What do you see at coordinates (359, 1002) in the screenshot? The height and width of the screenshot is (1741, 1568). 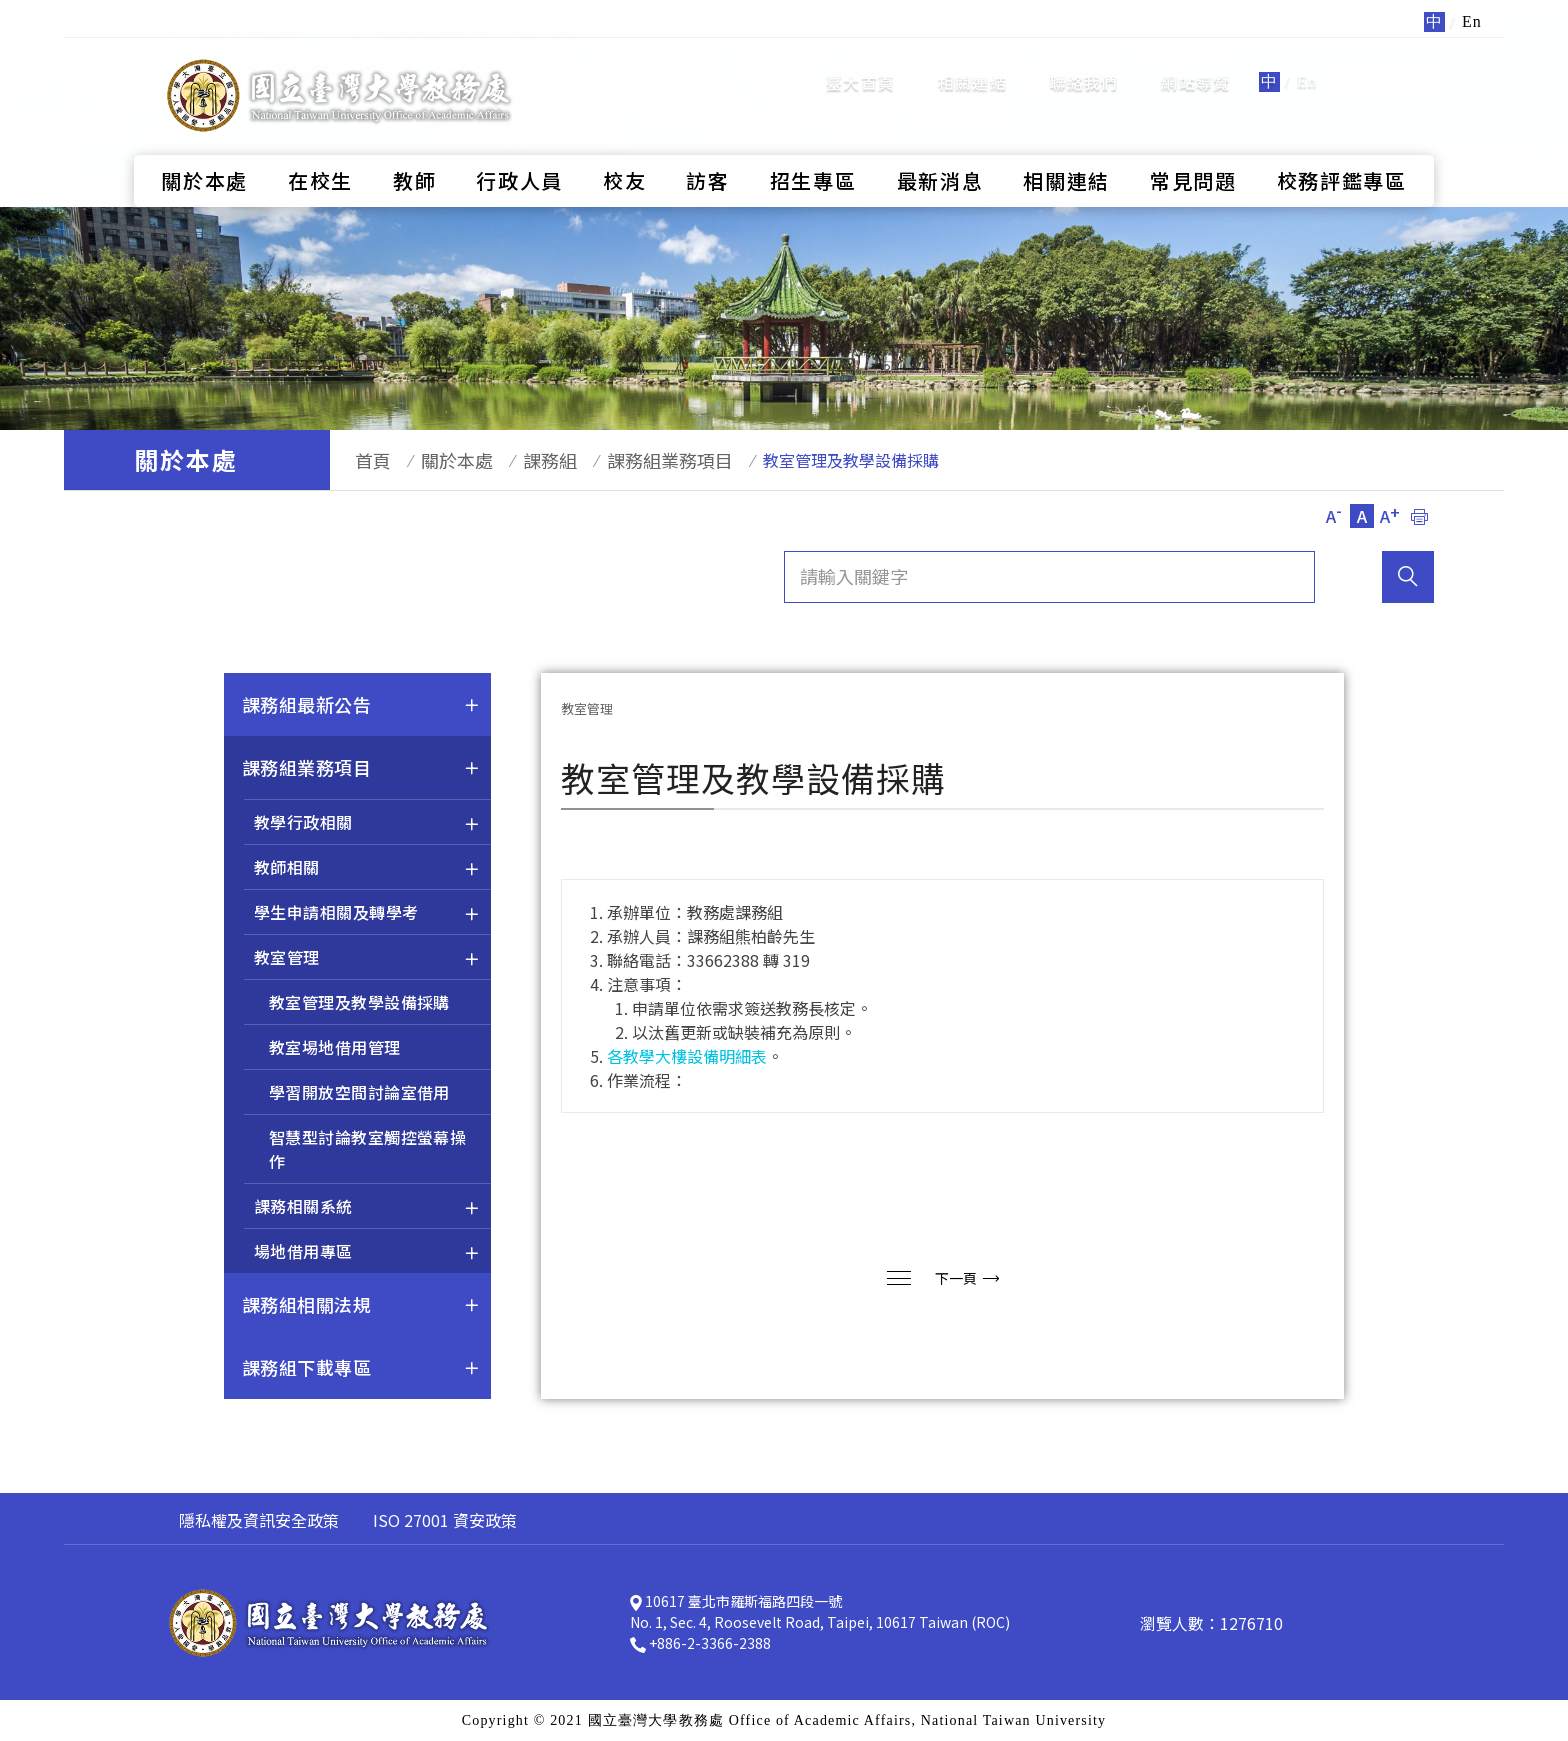 I see `教室管理及教學設備採購` at bounding box center [359, 1002].